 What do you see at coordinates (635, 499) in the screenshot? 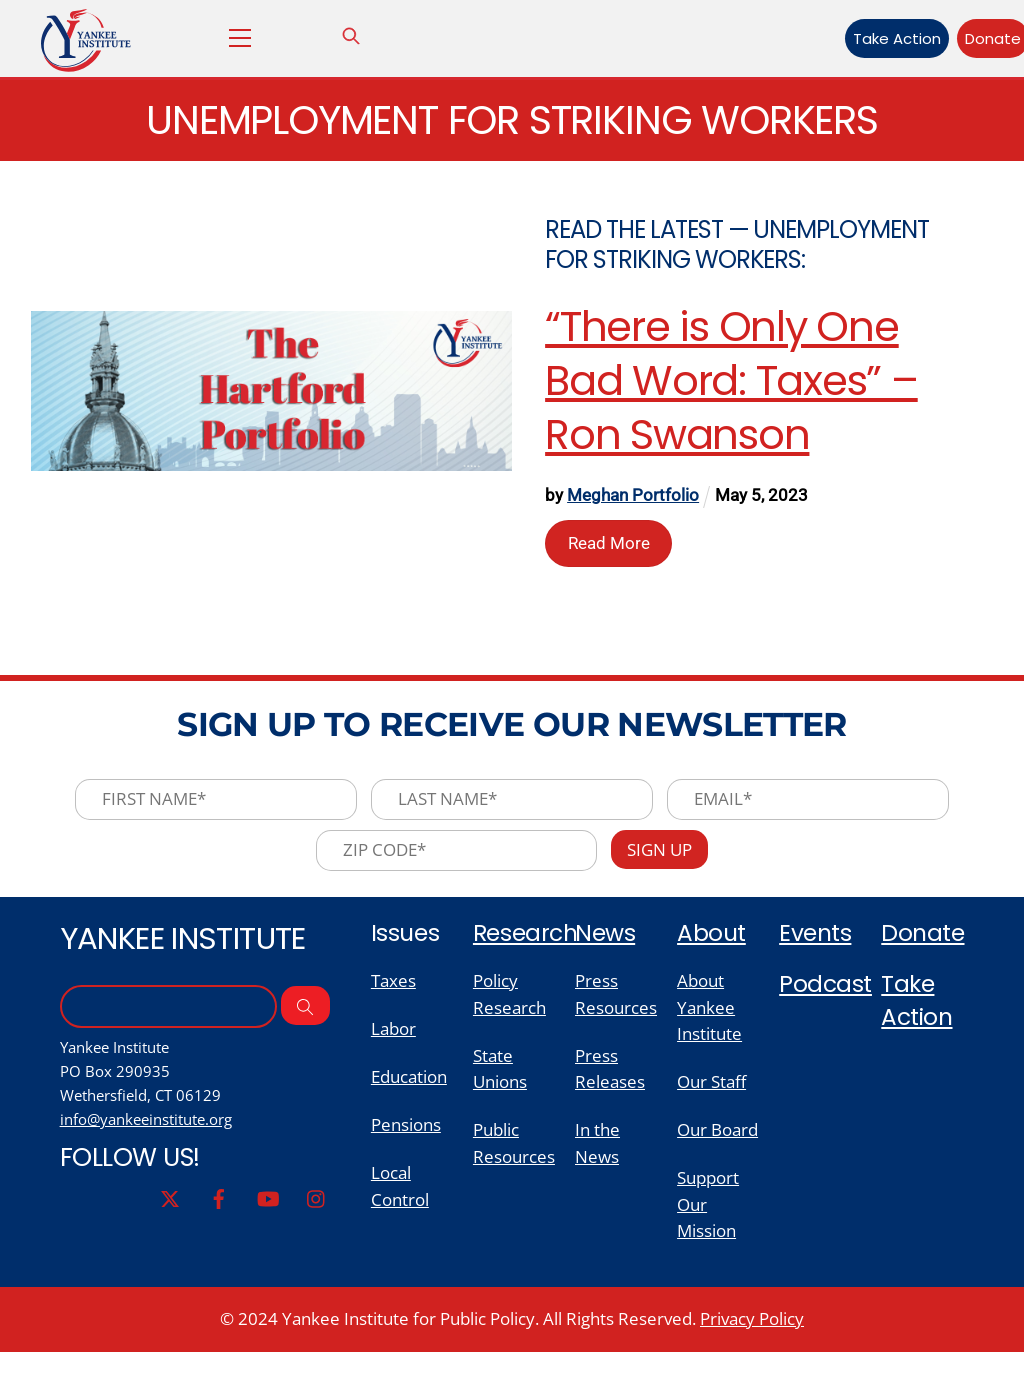
I see `Meghan Portfolio` at bounding box center [635, 499].